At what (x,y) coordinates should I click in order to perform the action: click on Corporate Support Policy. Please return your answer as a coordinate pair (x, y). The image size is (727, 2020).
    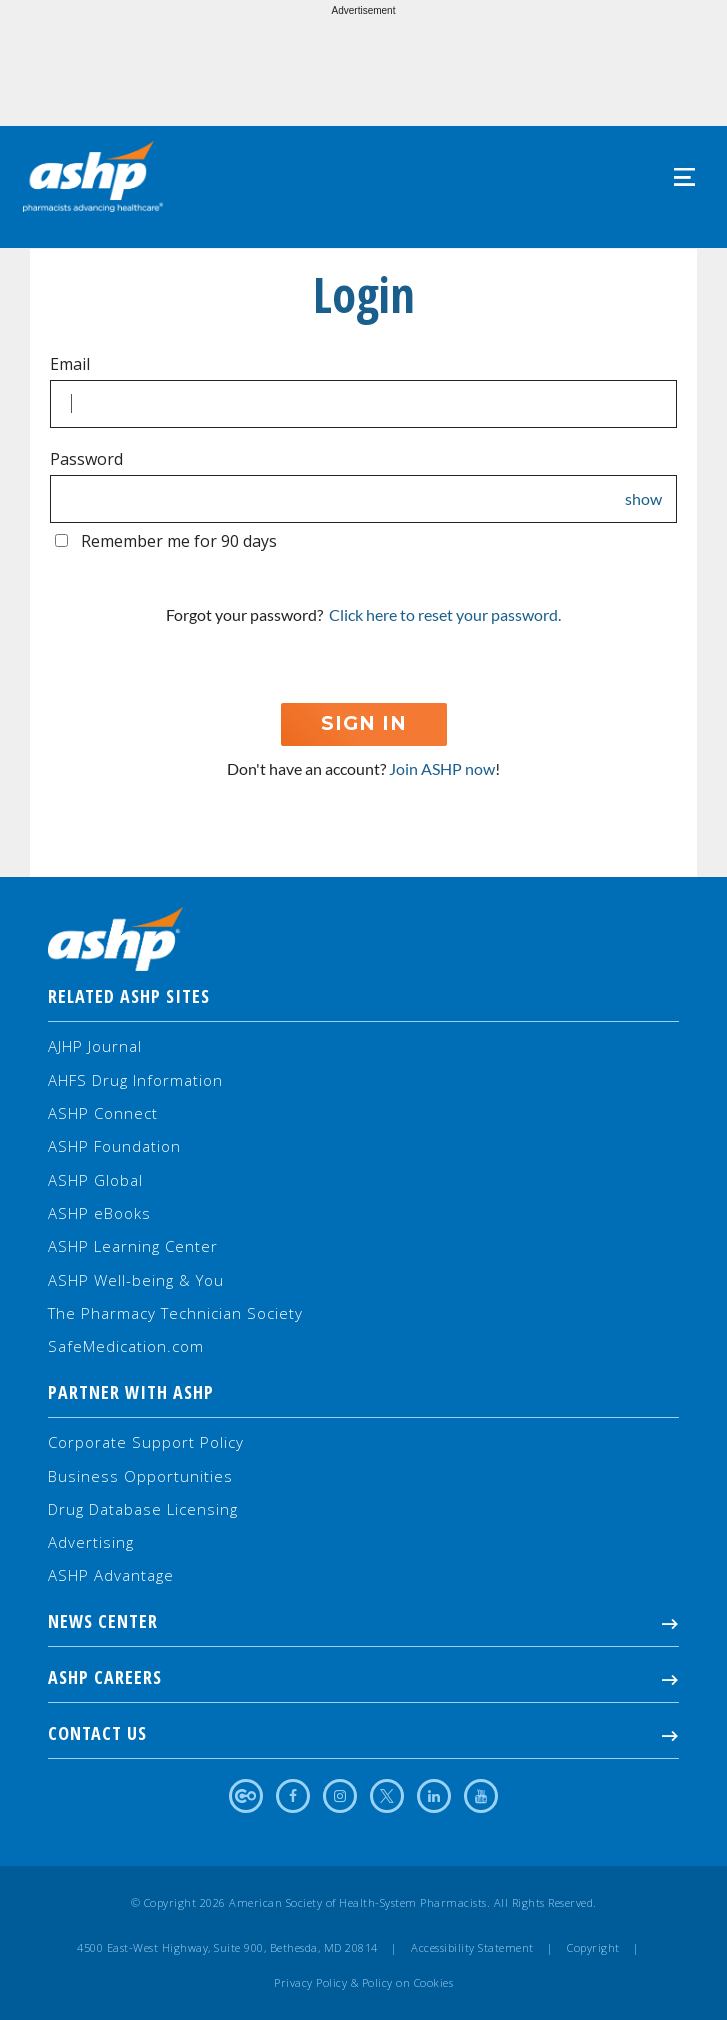
    Looking at the image, I should click on (146, 1442).